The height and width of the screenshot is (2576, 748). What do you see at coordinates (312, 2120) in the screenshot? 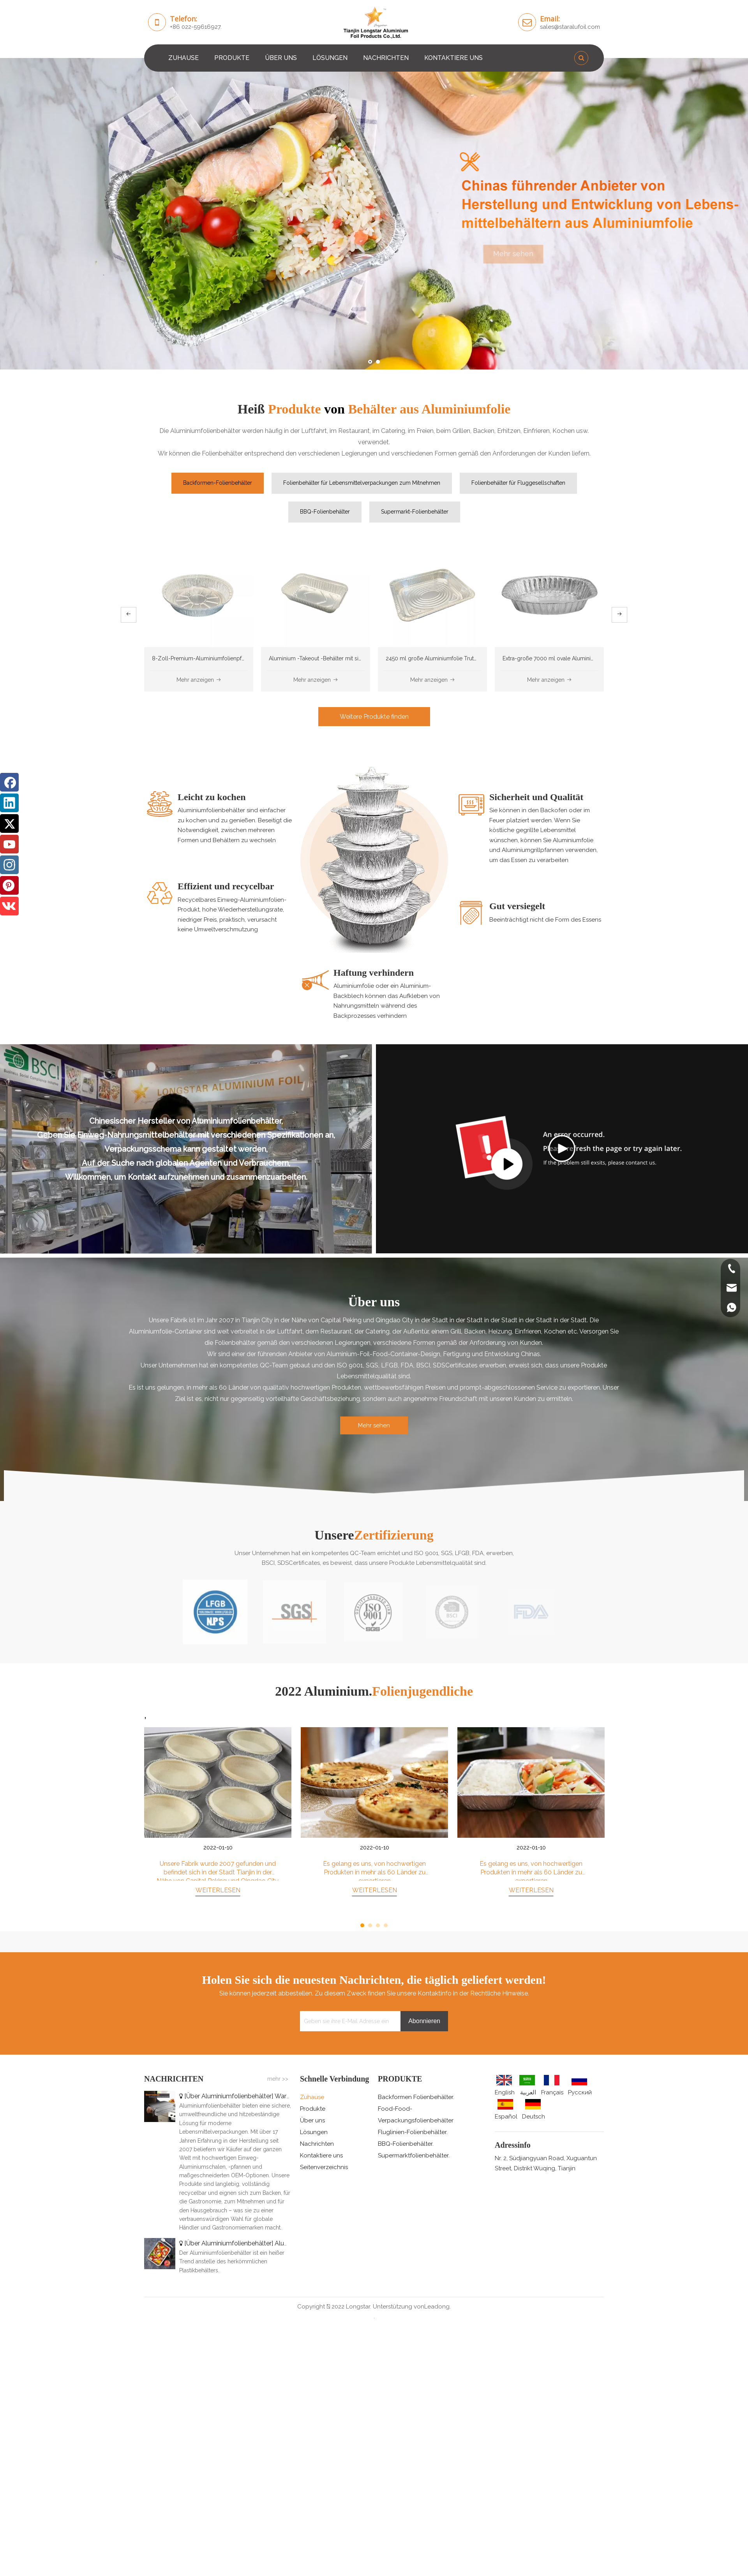
I see `Über uns` at bounding box center [312, 2120].